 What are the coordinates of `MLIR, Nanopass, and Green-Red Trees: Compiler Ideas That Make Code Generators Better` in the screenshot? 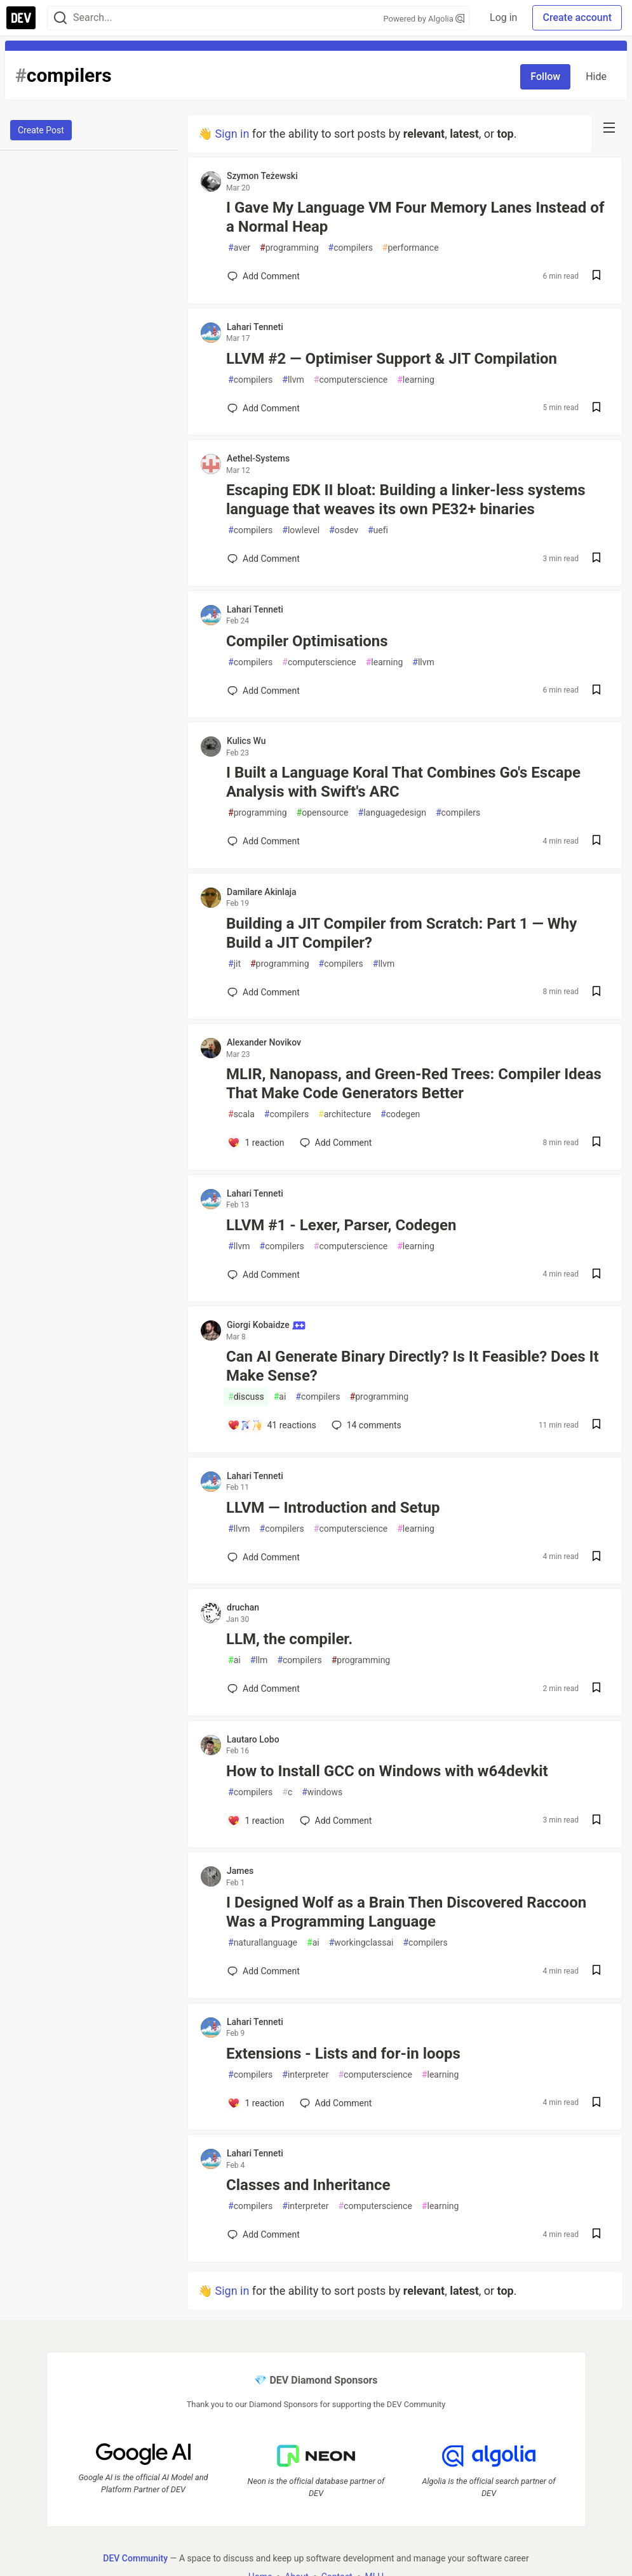 It's located at (414, 1083).